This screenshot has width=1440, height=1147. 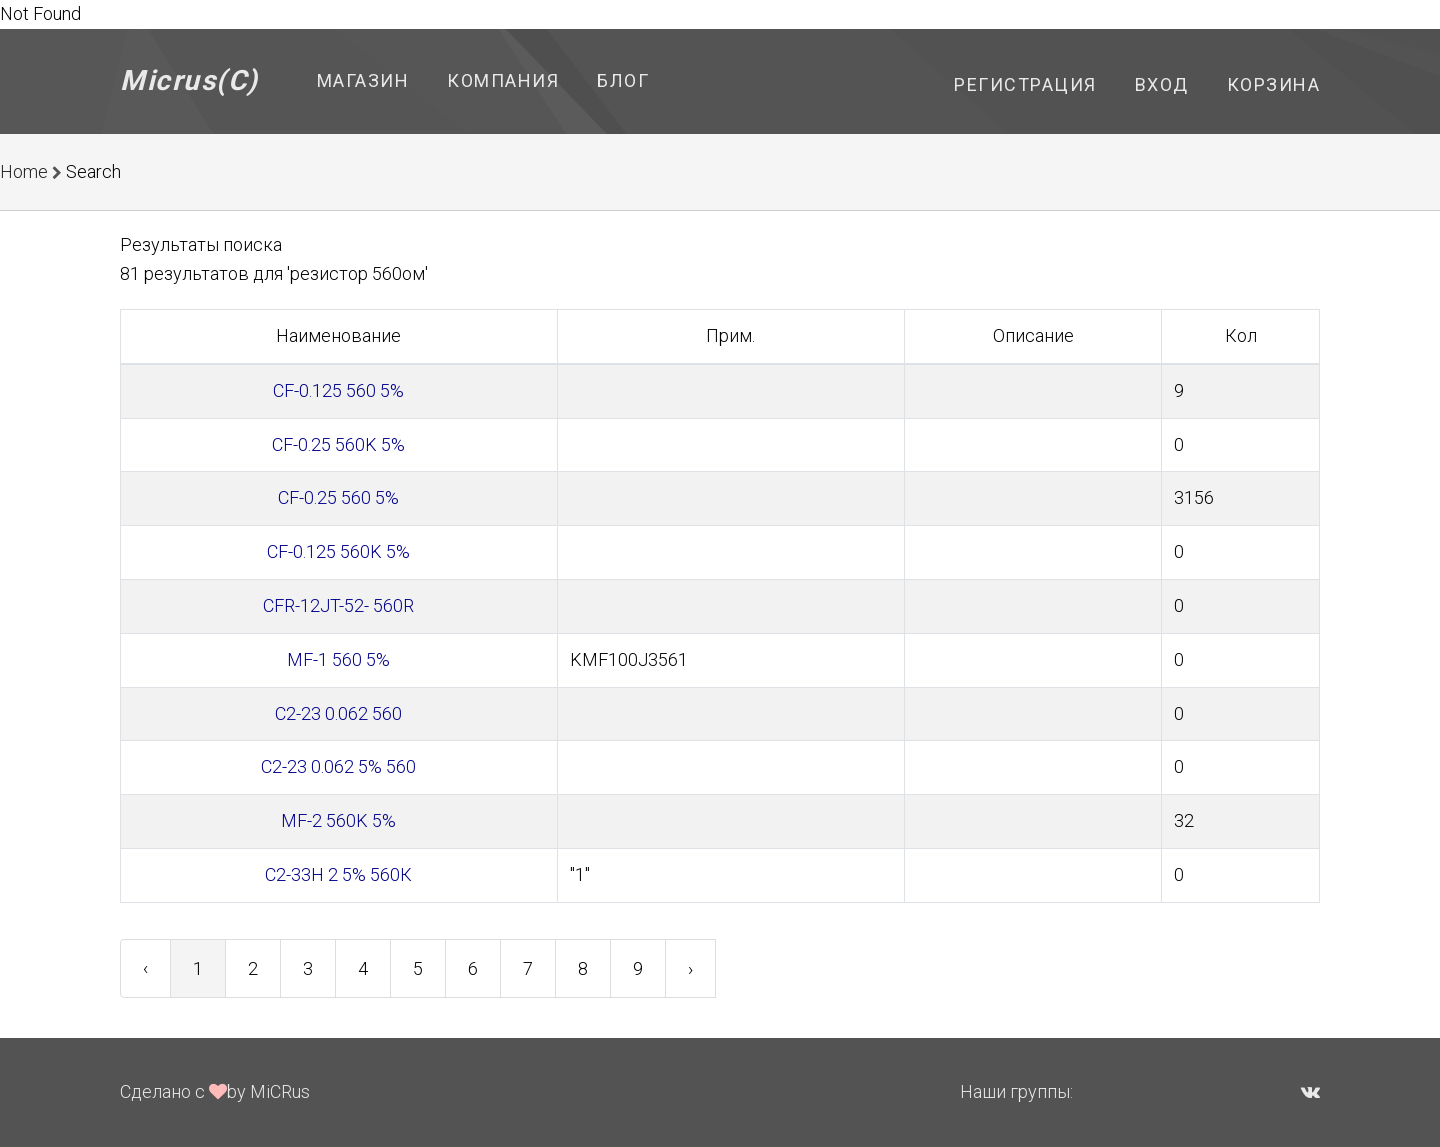 I want to click on Блог, so click(x=623, y=80).